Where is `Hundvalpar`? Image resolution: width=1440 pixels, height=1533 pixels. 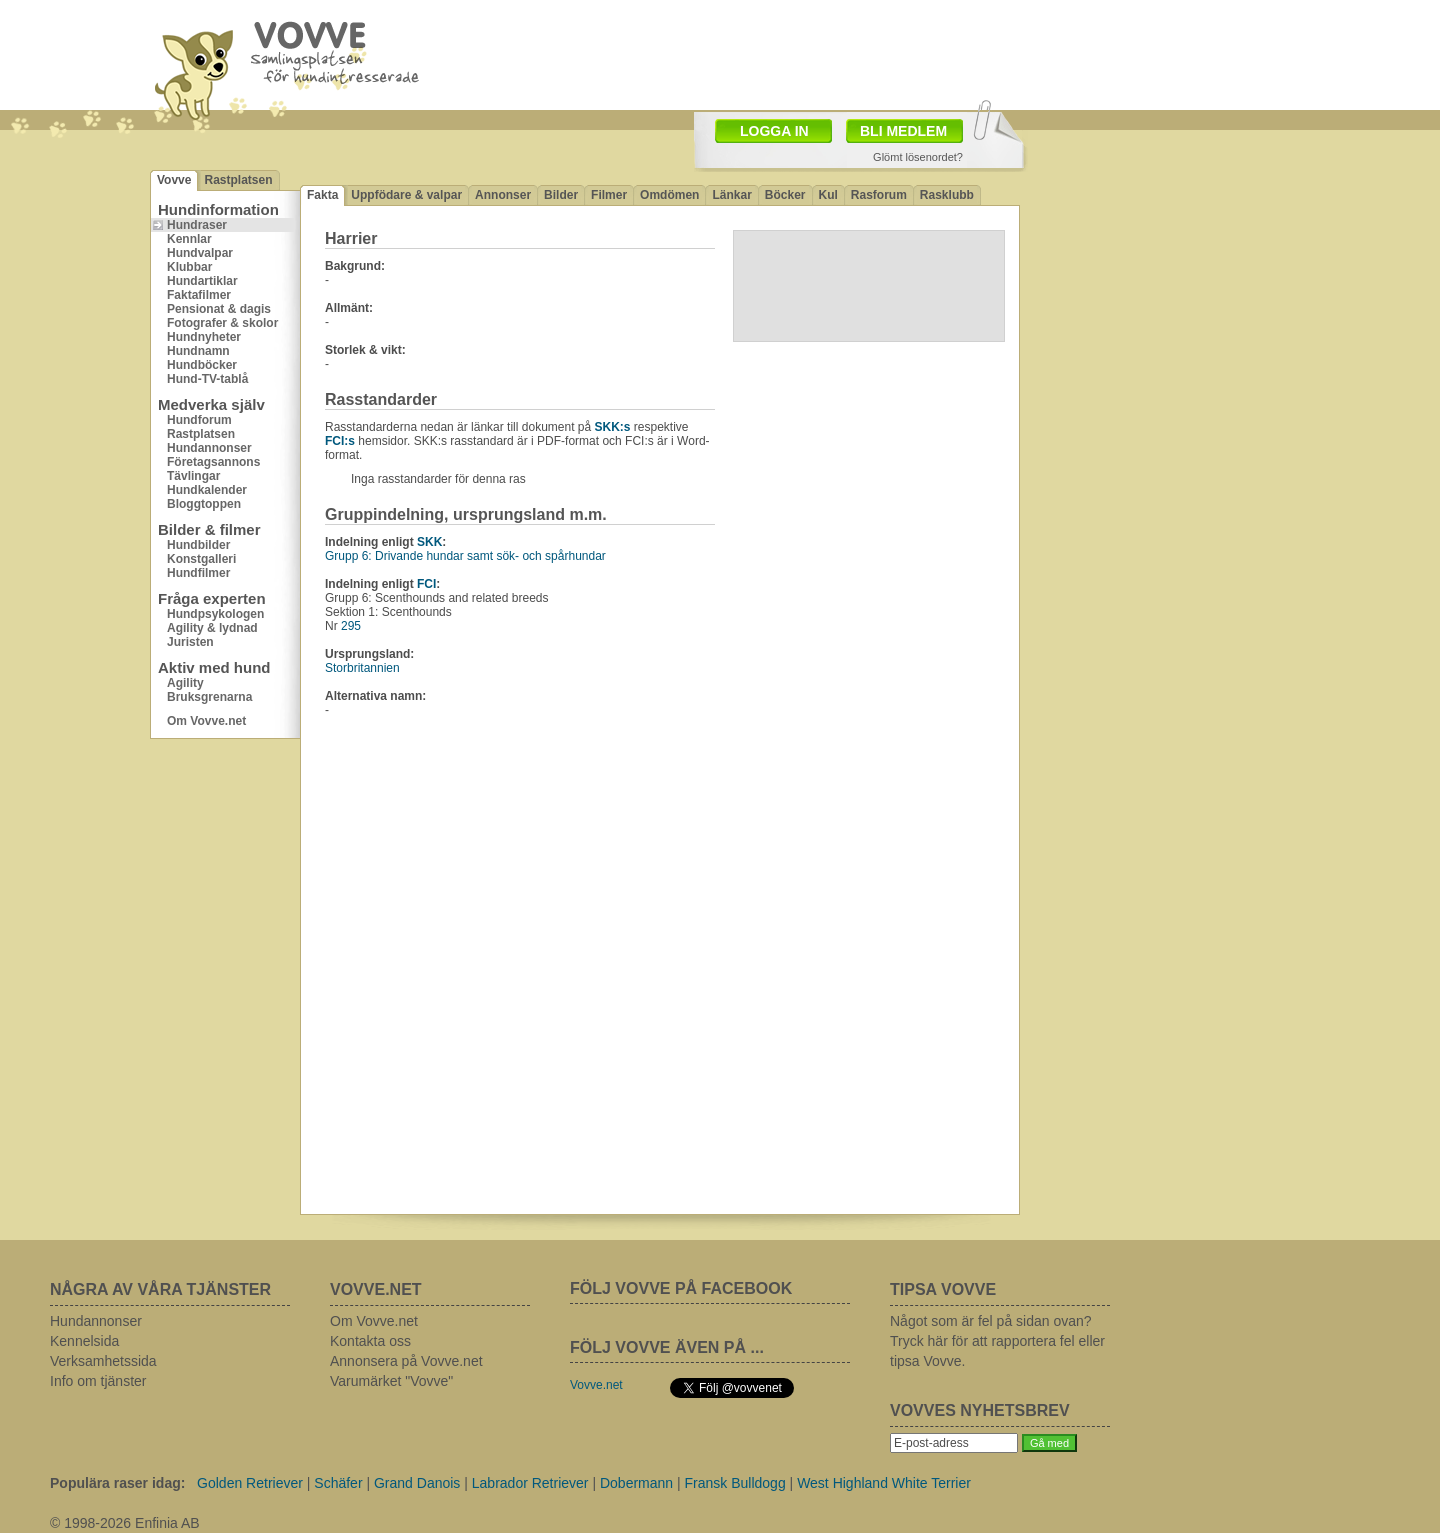
Hundvalpar is located at coordinates (200, 253).